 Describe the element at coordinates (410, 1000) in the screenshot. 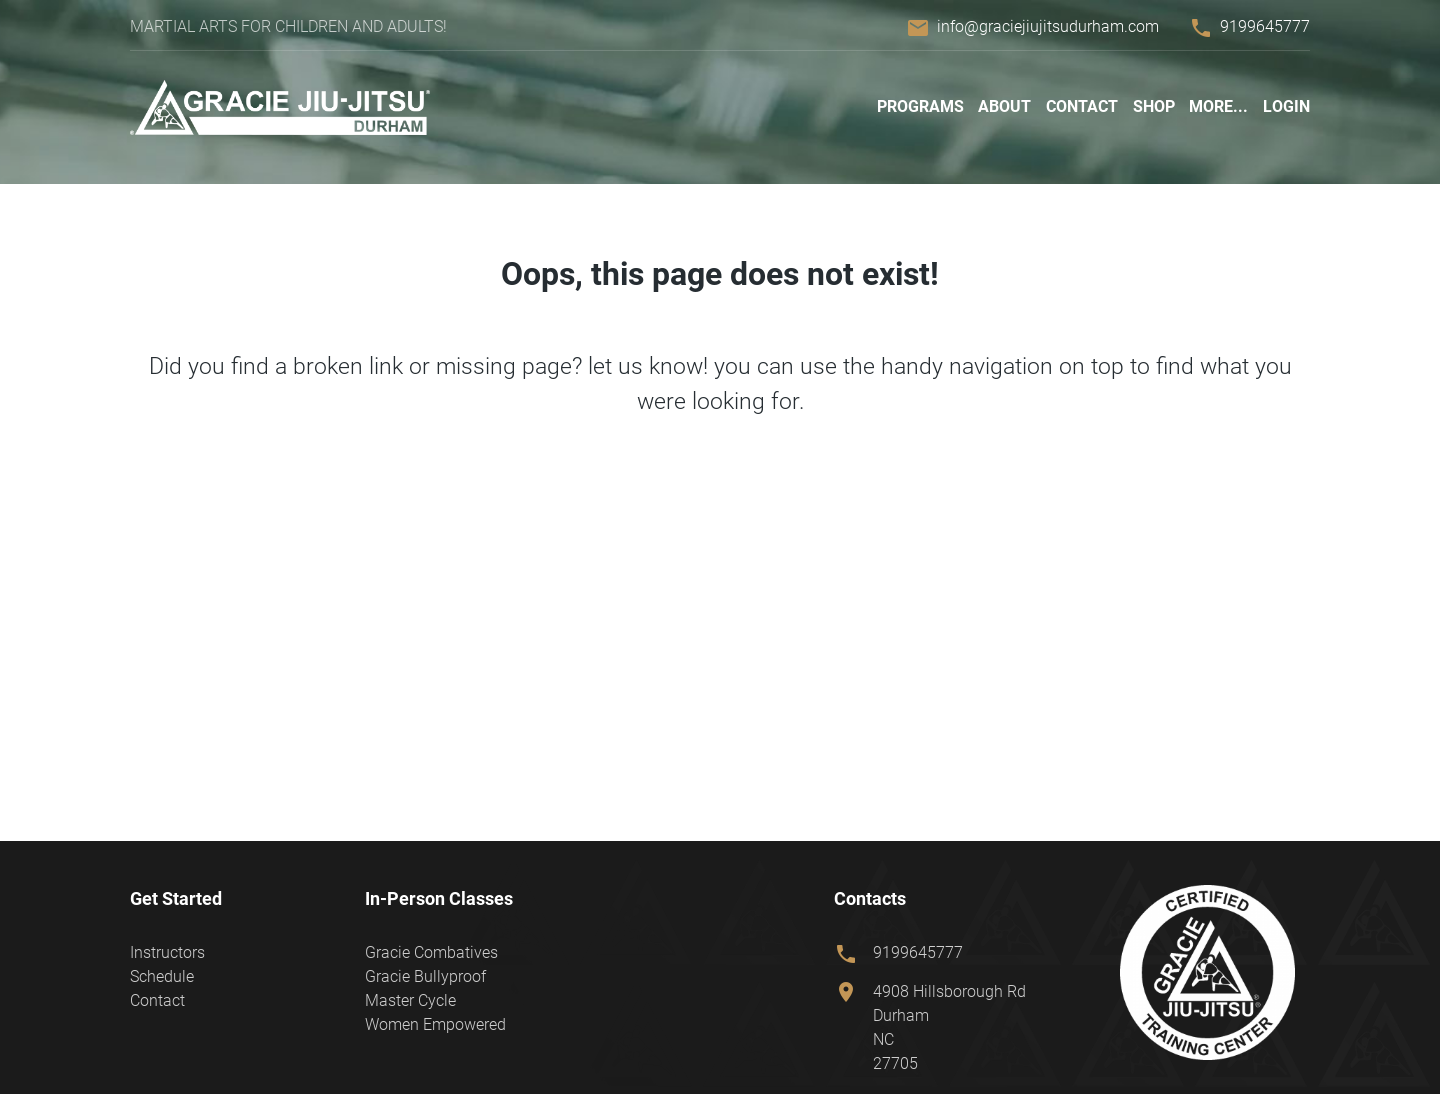

I see `Master Cycle` at that location.